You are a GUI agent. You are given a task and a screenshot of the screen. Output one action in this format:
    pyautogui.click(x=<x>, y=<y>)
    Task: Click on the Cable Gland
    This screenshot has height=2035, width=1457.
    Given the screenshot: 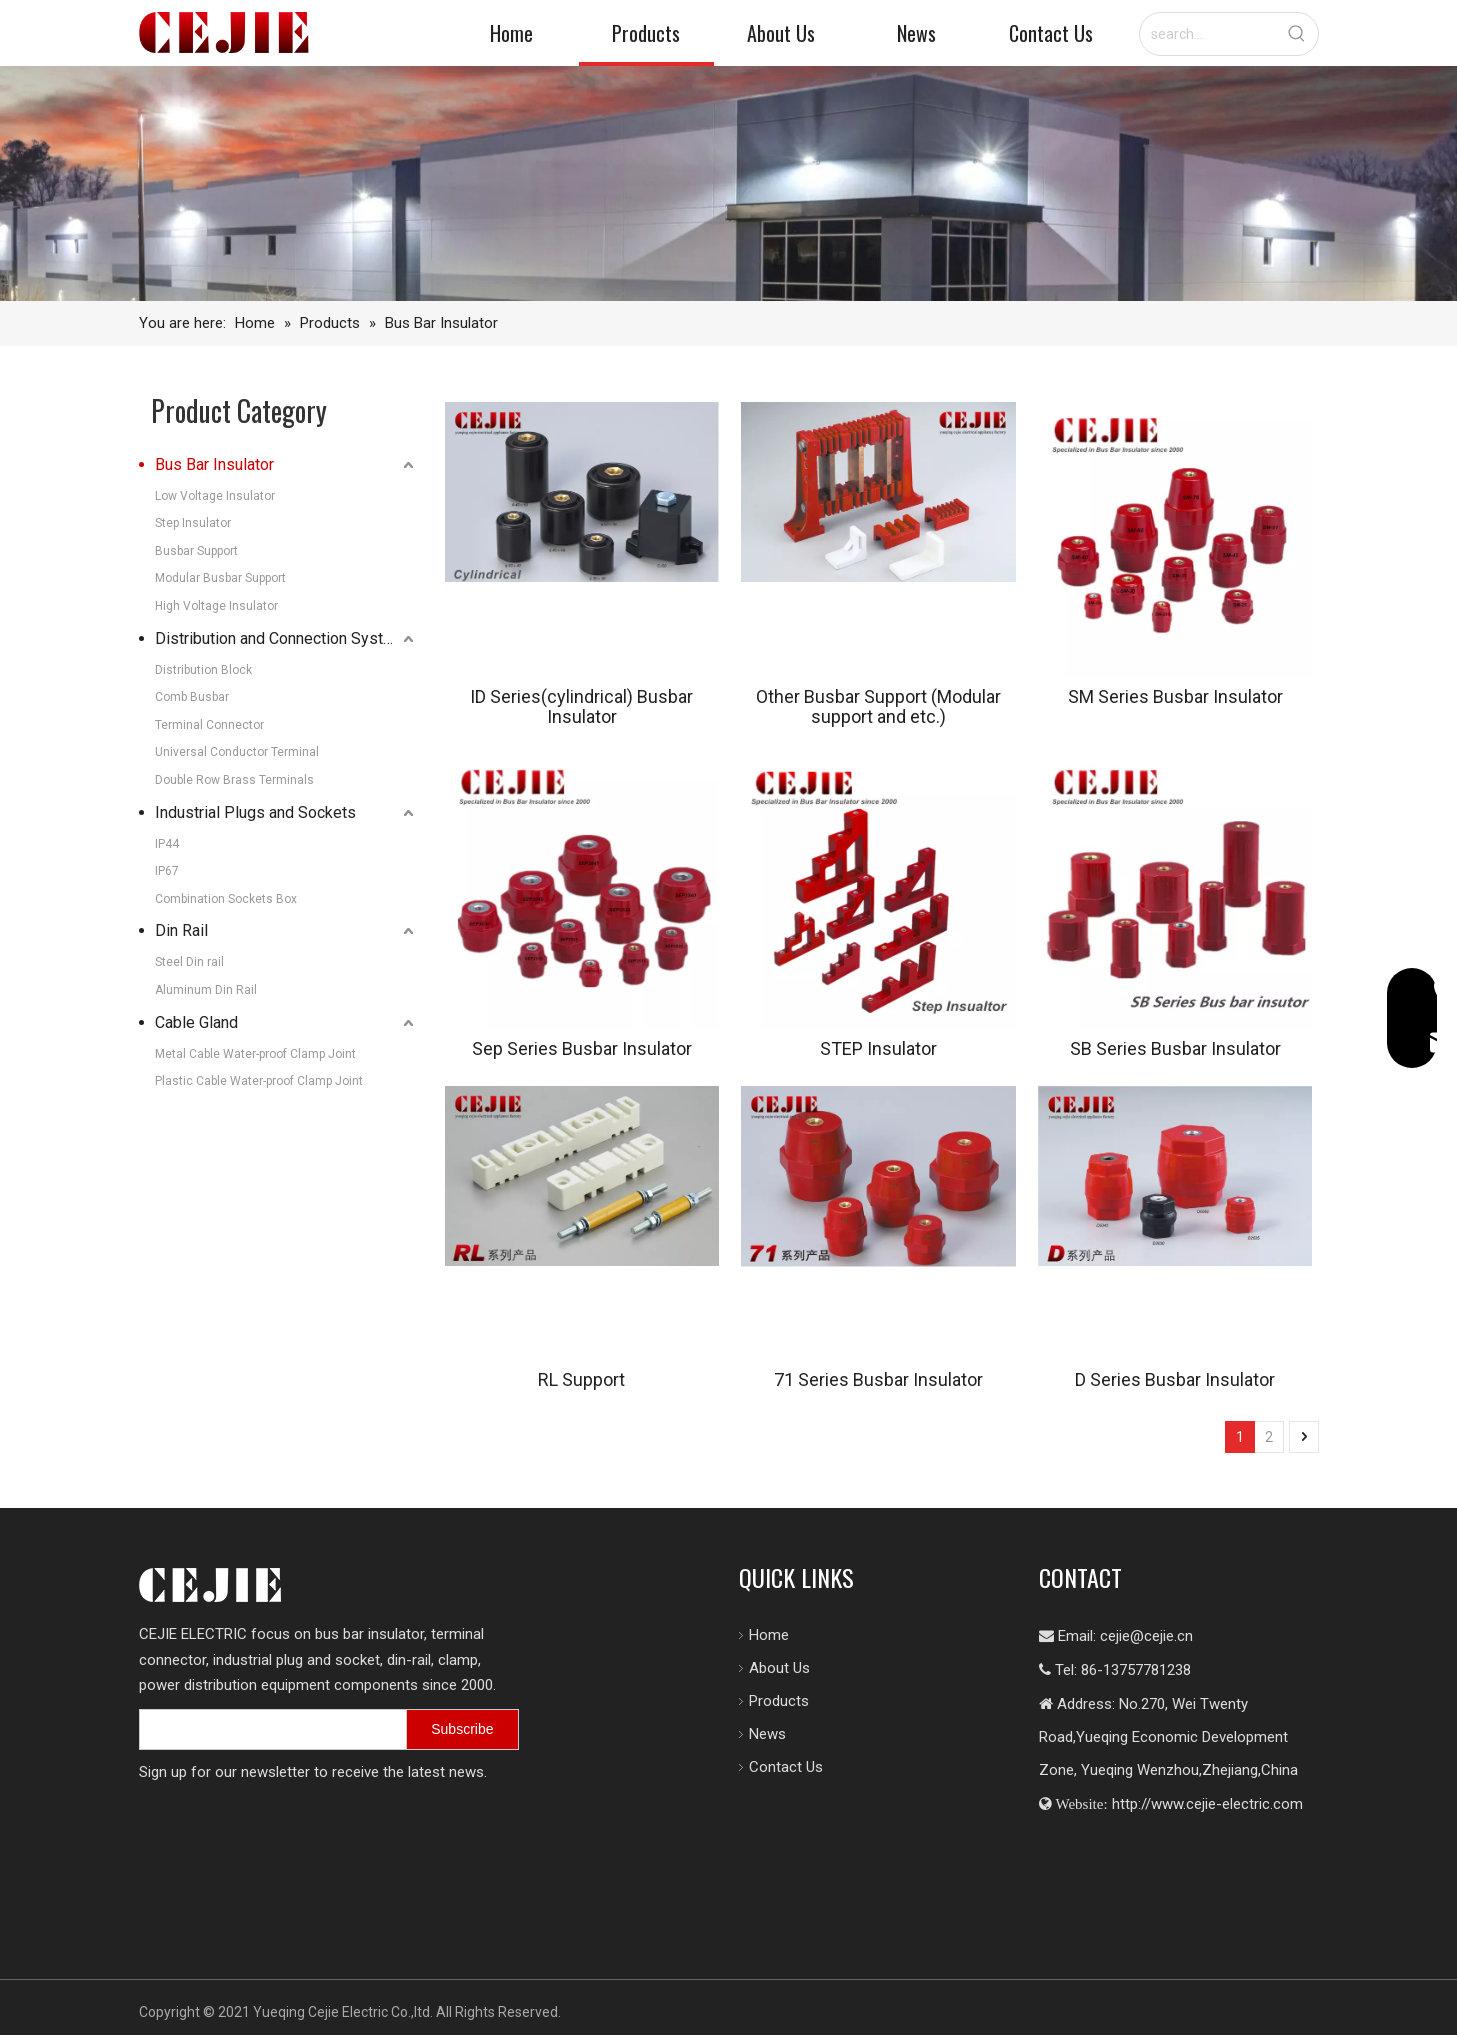 What is the action you would take?
    pyautogui.click(x=196, y=1022)
    